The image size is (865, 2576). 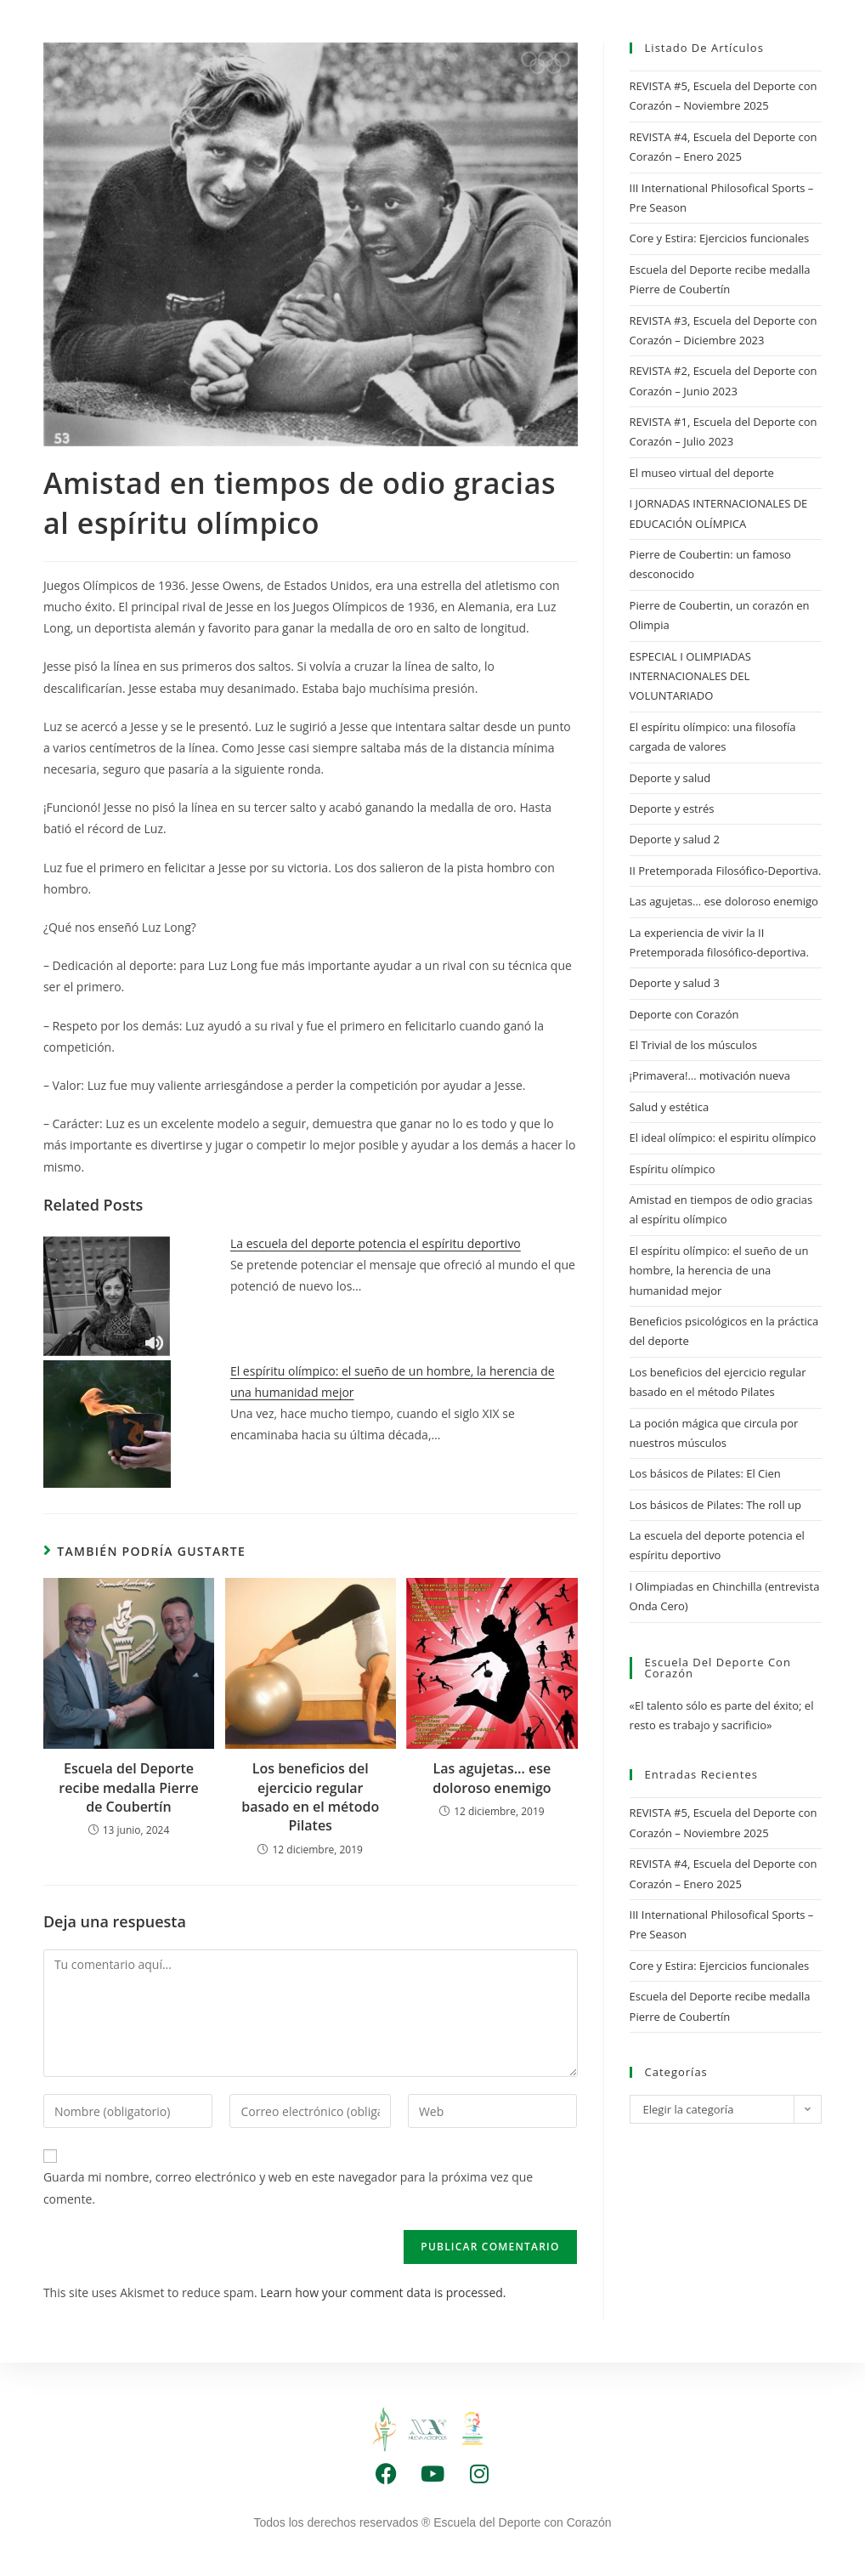 What do you see at coordinates (720, 238) in the screenshot?
I see `Core y Estira: Ejercicios funcionales` at bounding box center [720, 238].